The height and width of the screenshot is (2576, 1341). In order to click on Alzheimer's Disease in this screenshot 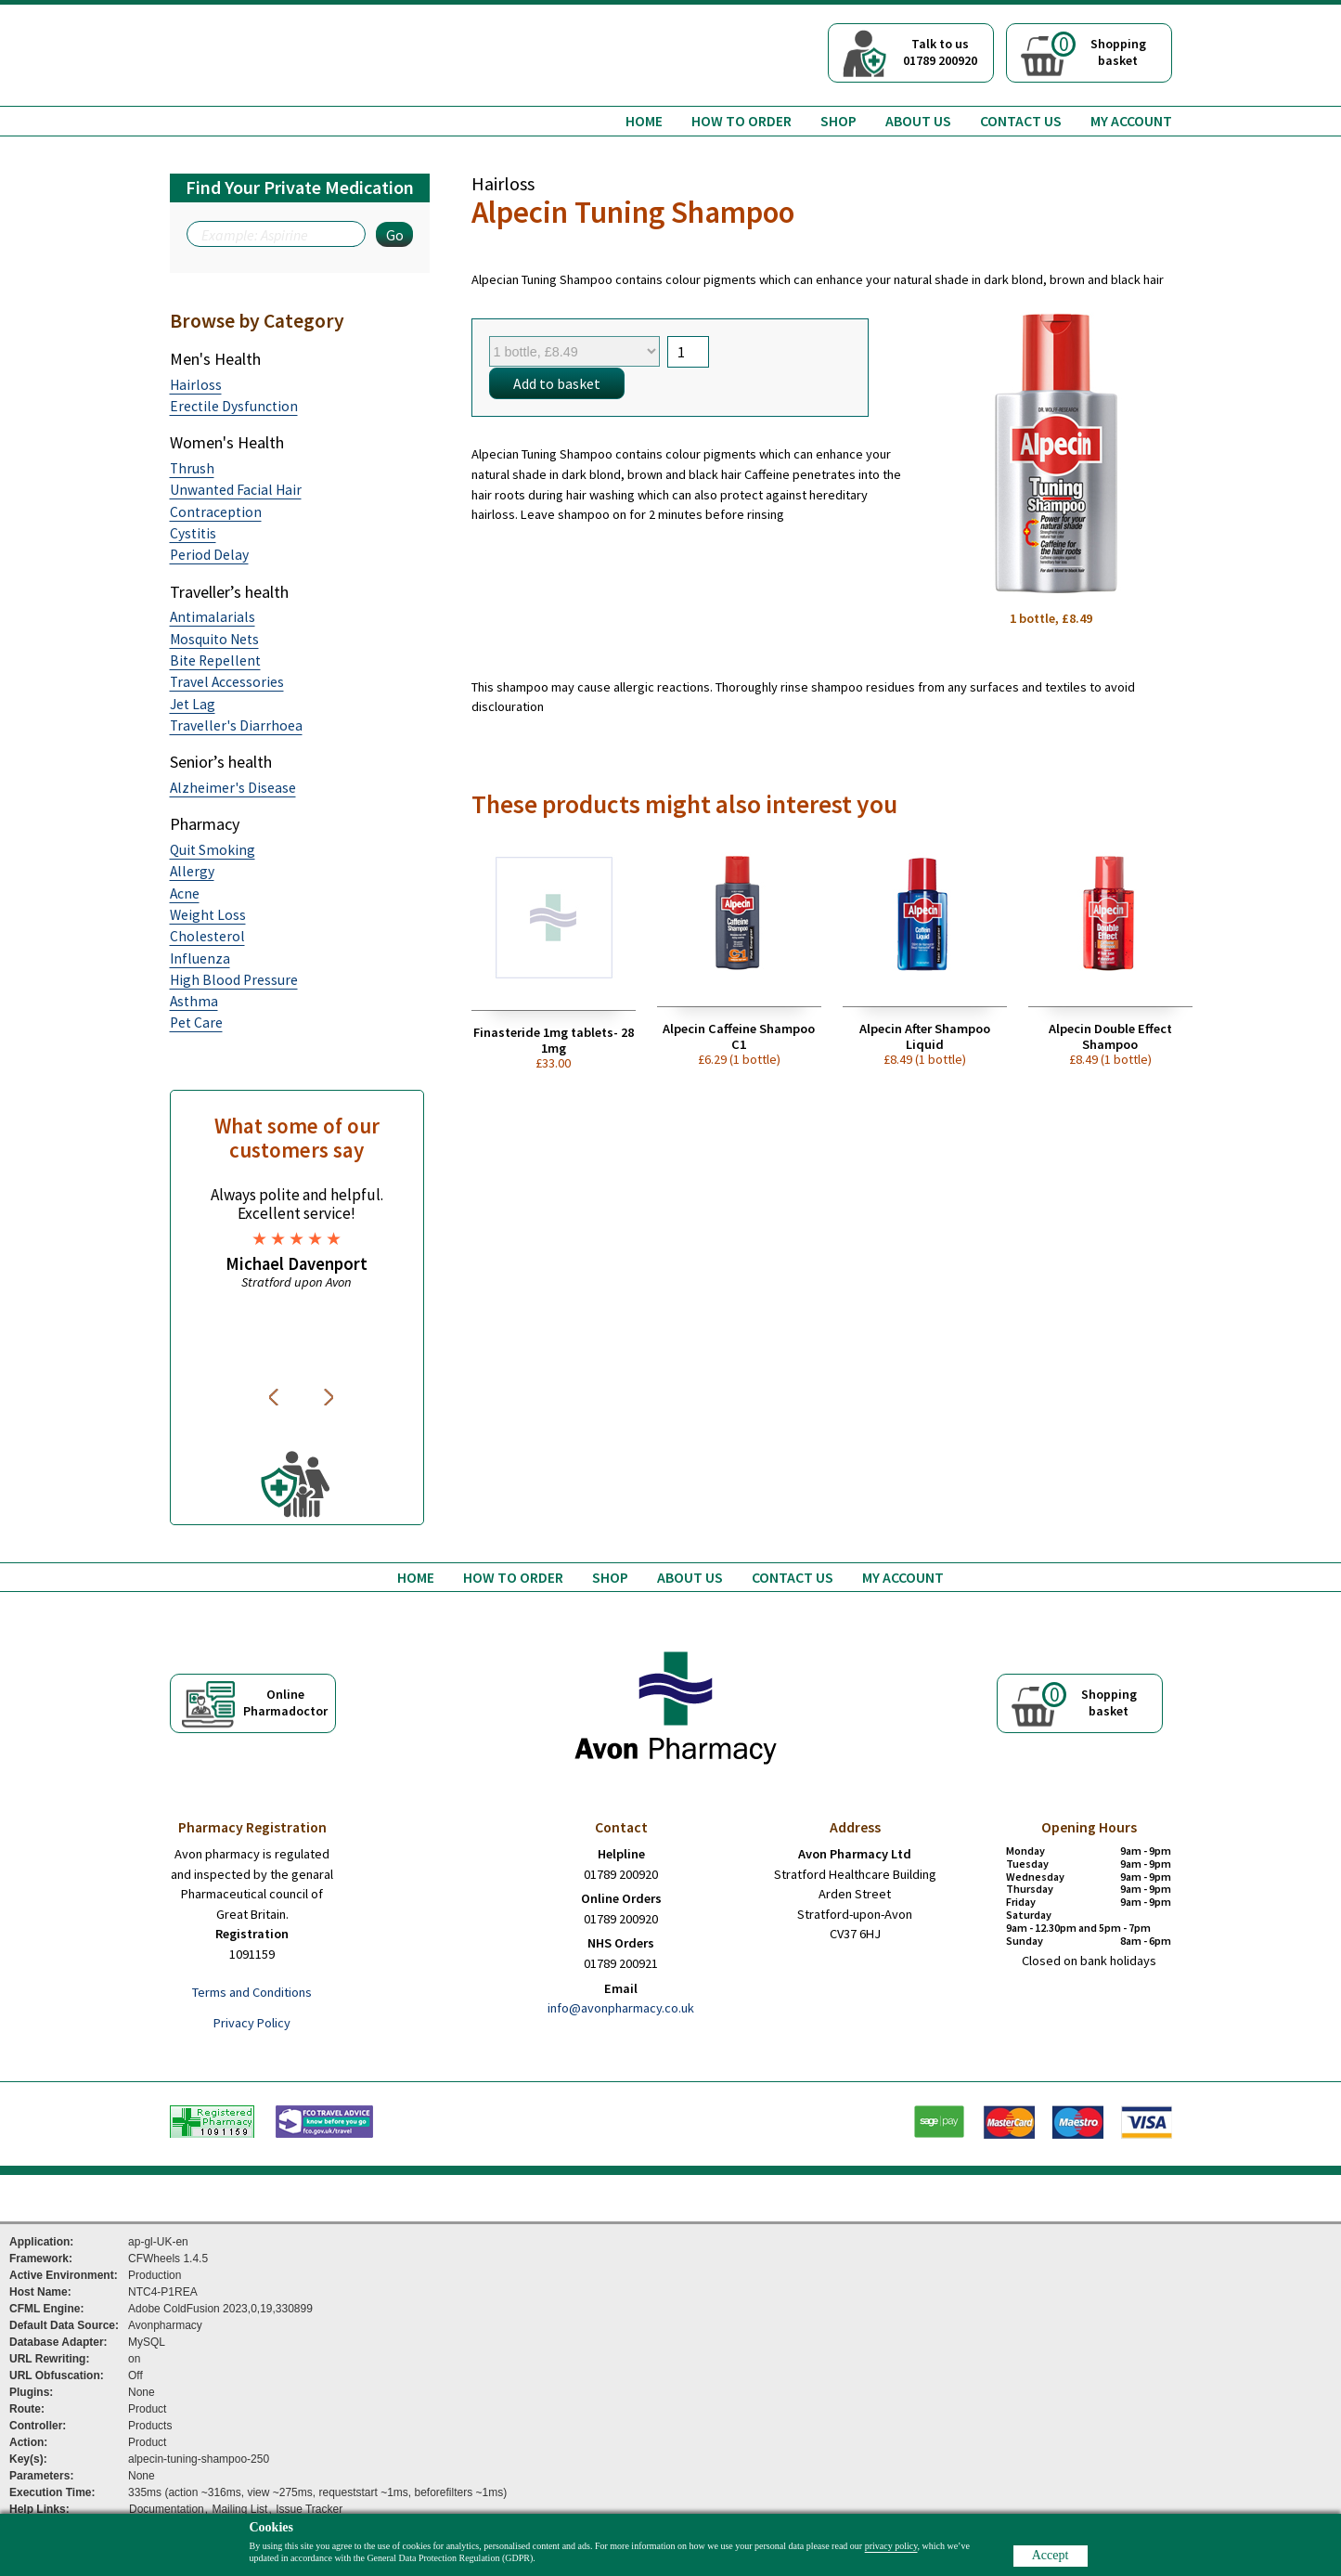, I will do `click(233, 787)`.